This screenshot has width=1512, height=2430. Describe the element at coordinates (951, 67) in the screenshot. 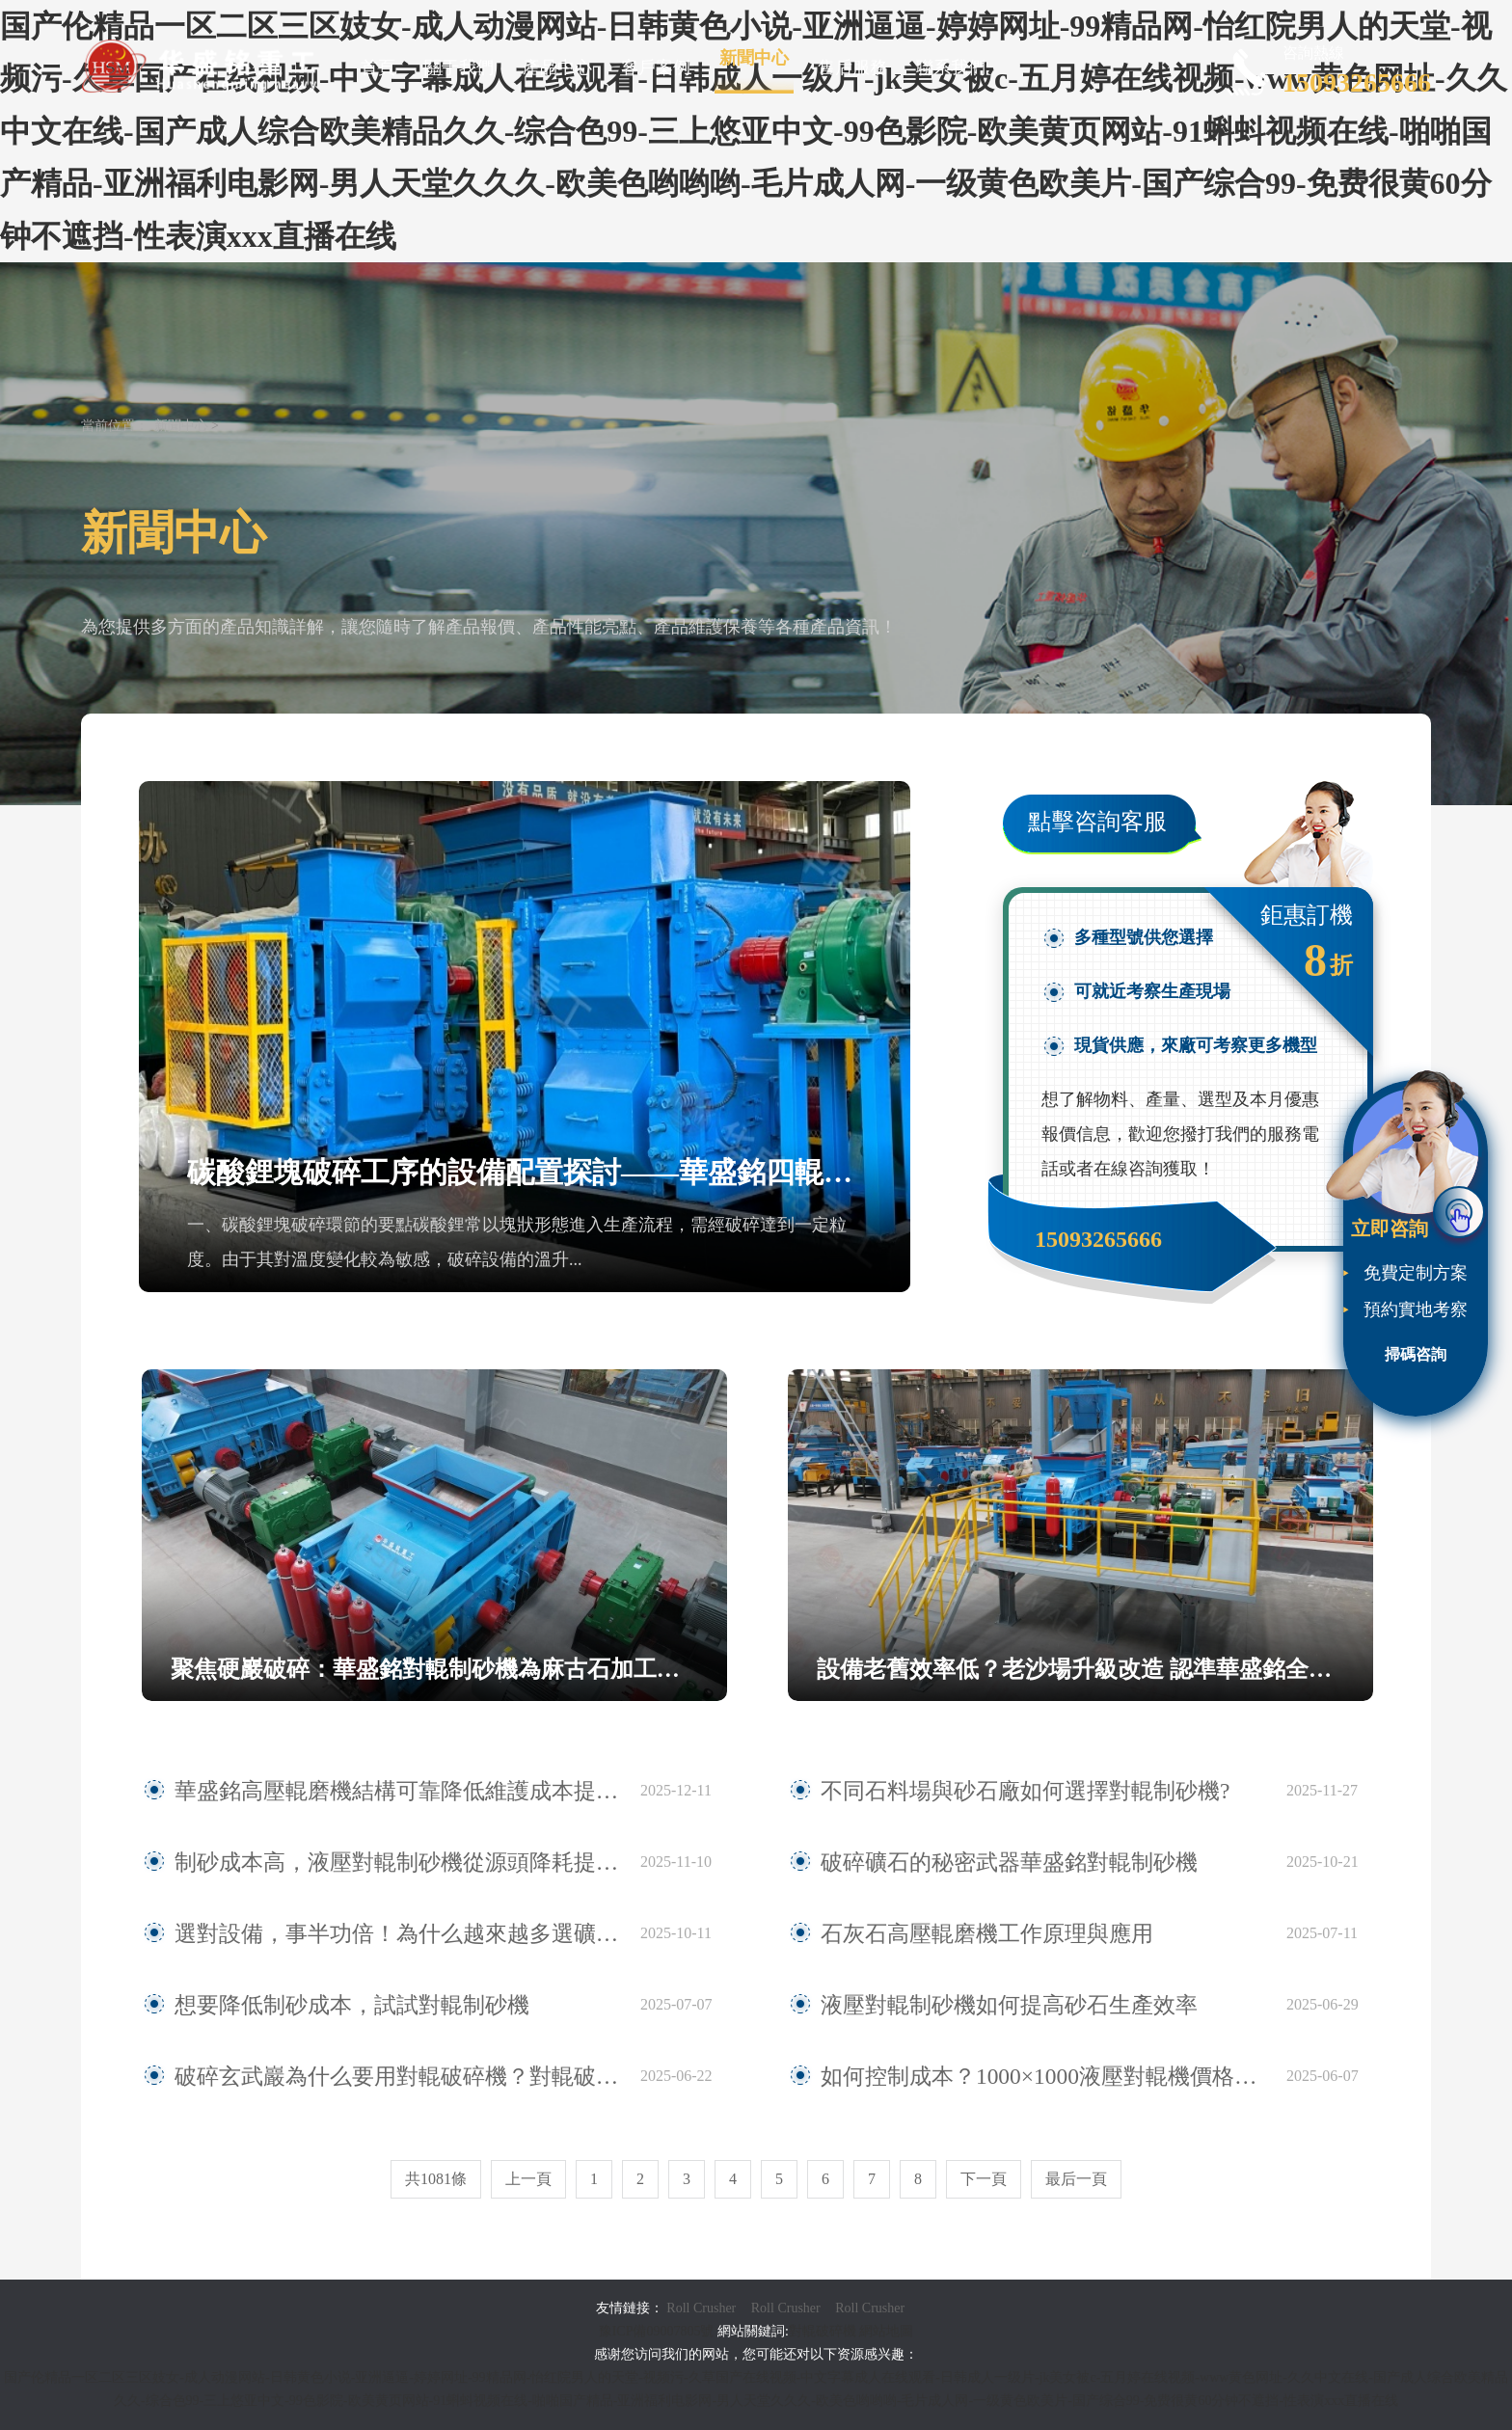

I see `聯系我們` at that location.